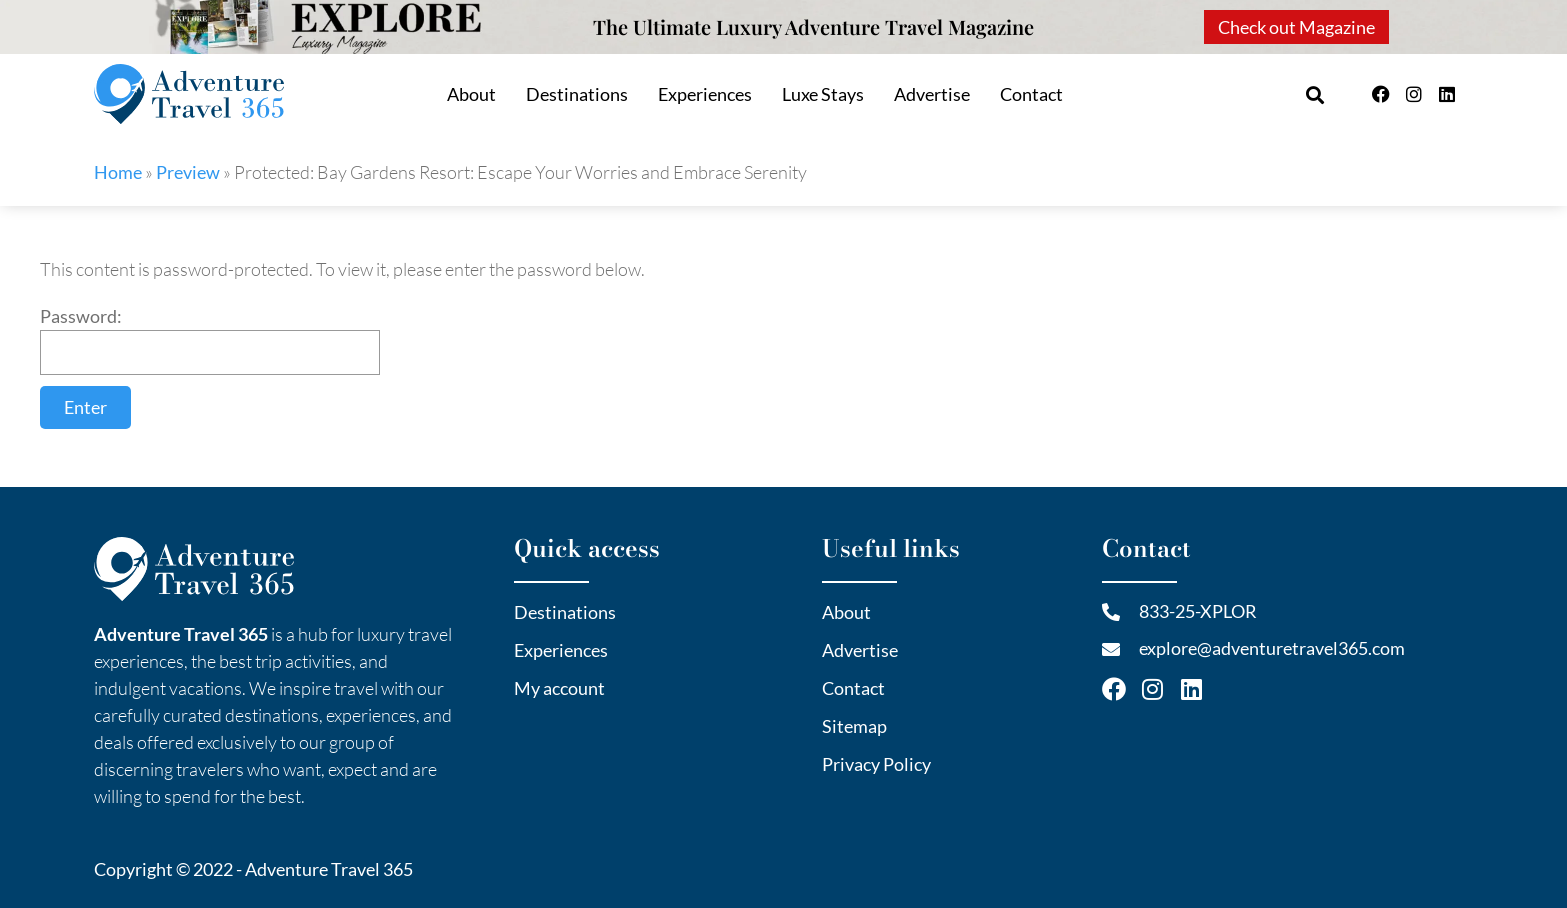  Describe the element at coordinates (210, 340) in the screenshot. I see `Password:` at that location.